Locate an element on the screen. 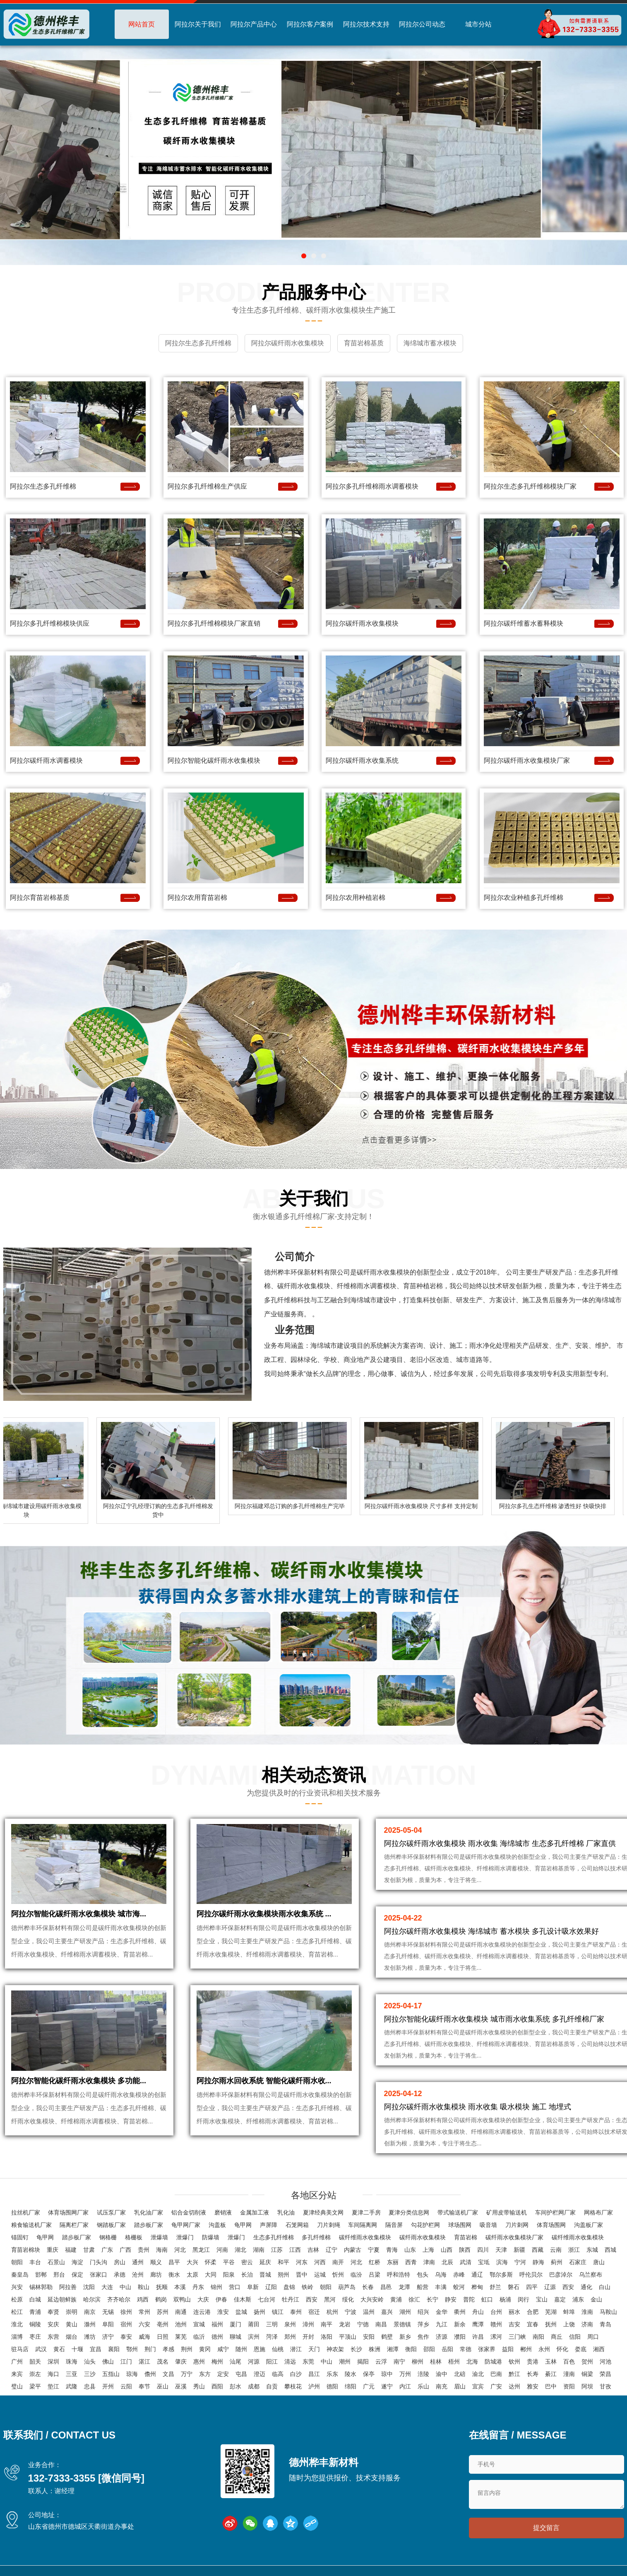  广安 is located at coordinates (496, 2386).